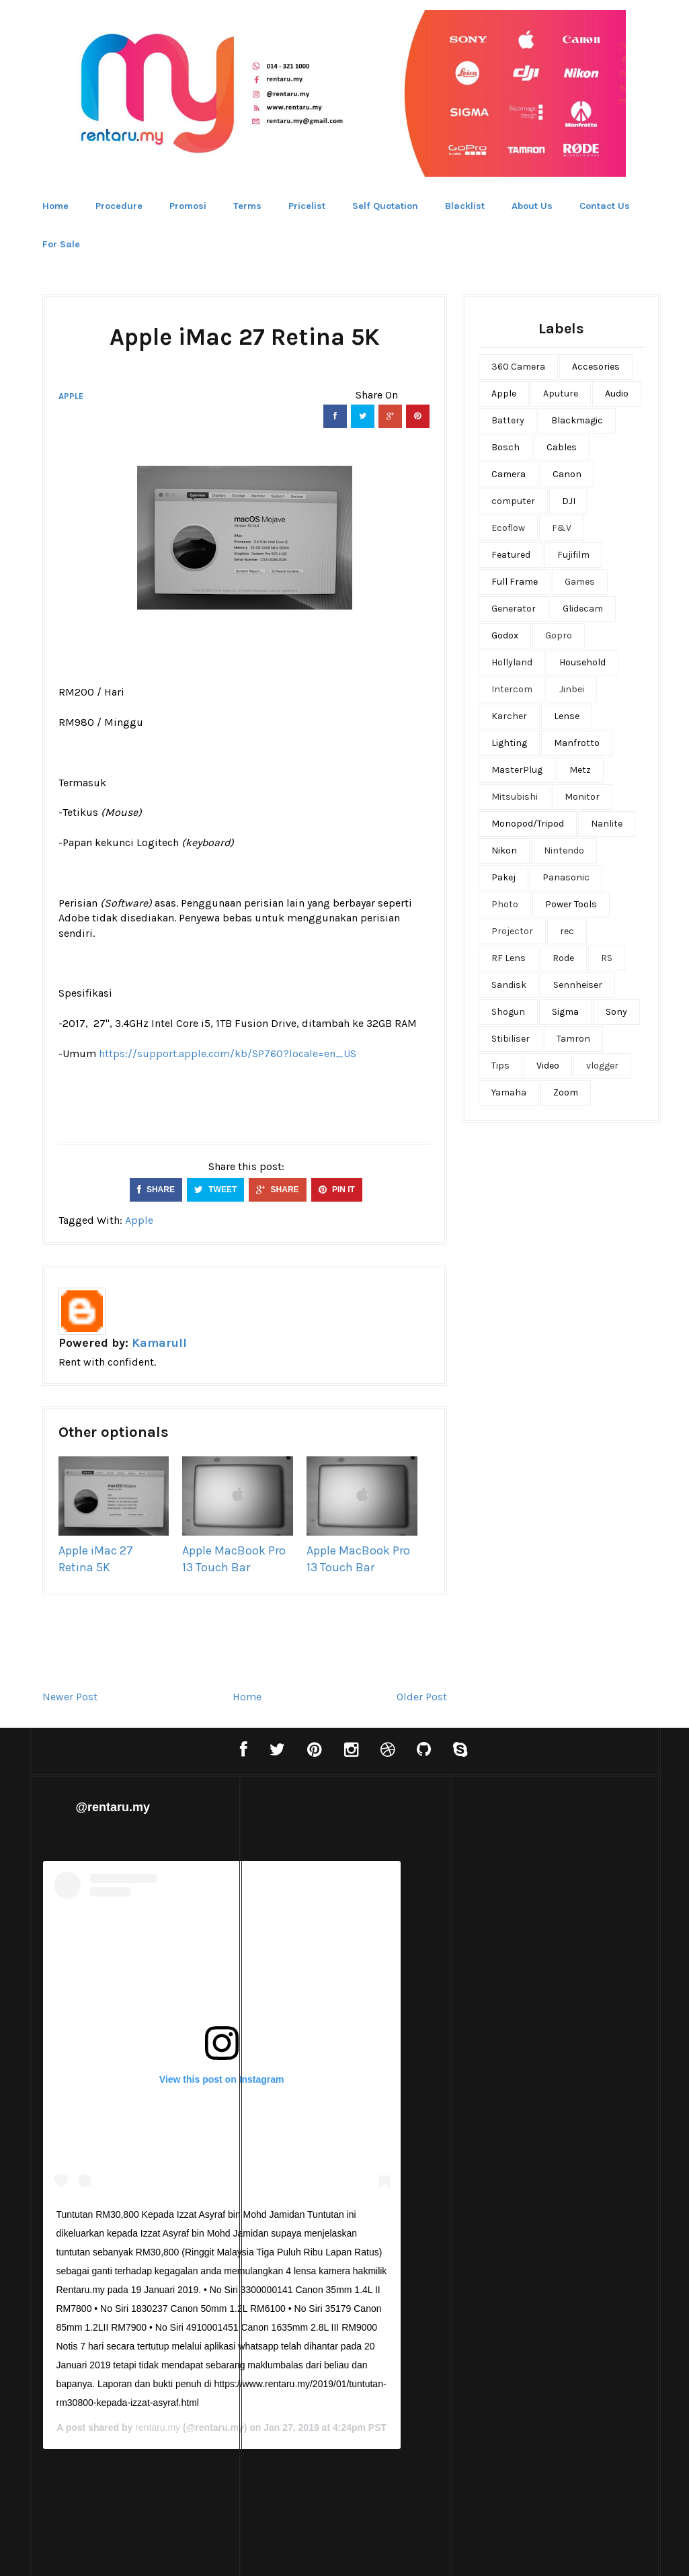  What do you see at coordinates (508, 1011) in the screenshot?
I see `Shogun` at bounding box center [508, 1011].